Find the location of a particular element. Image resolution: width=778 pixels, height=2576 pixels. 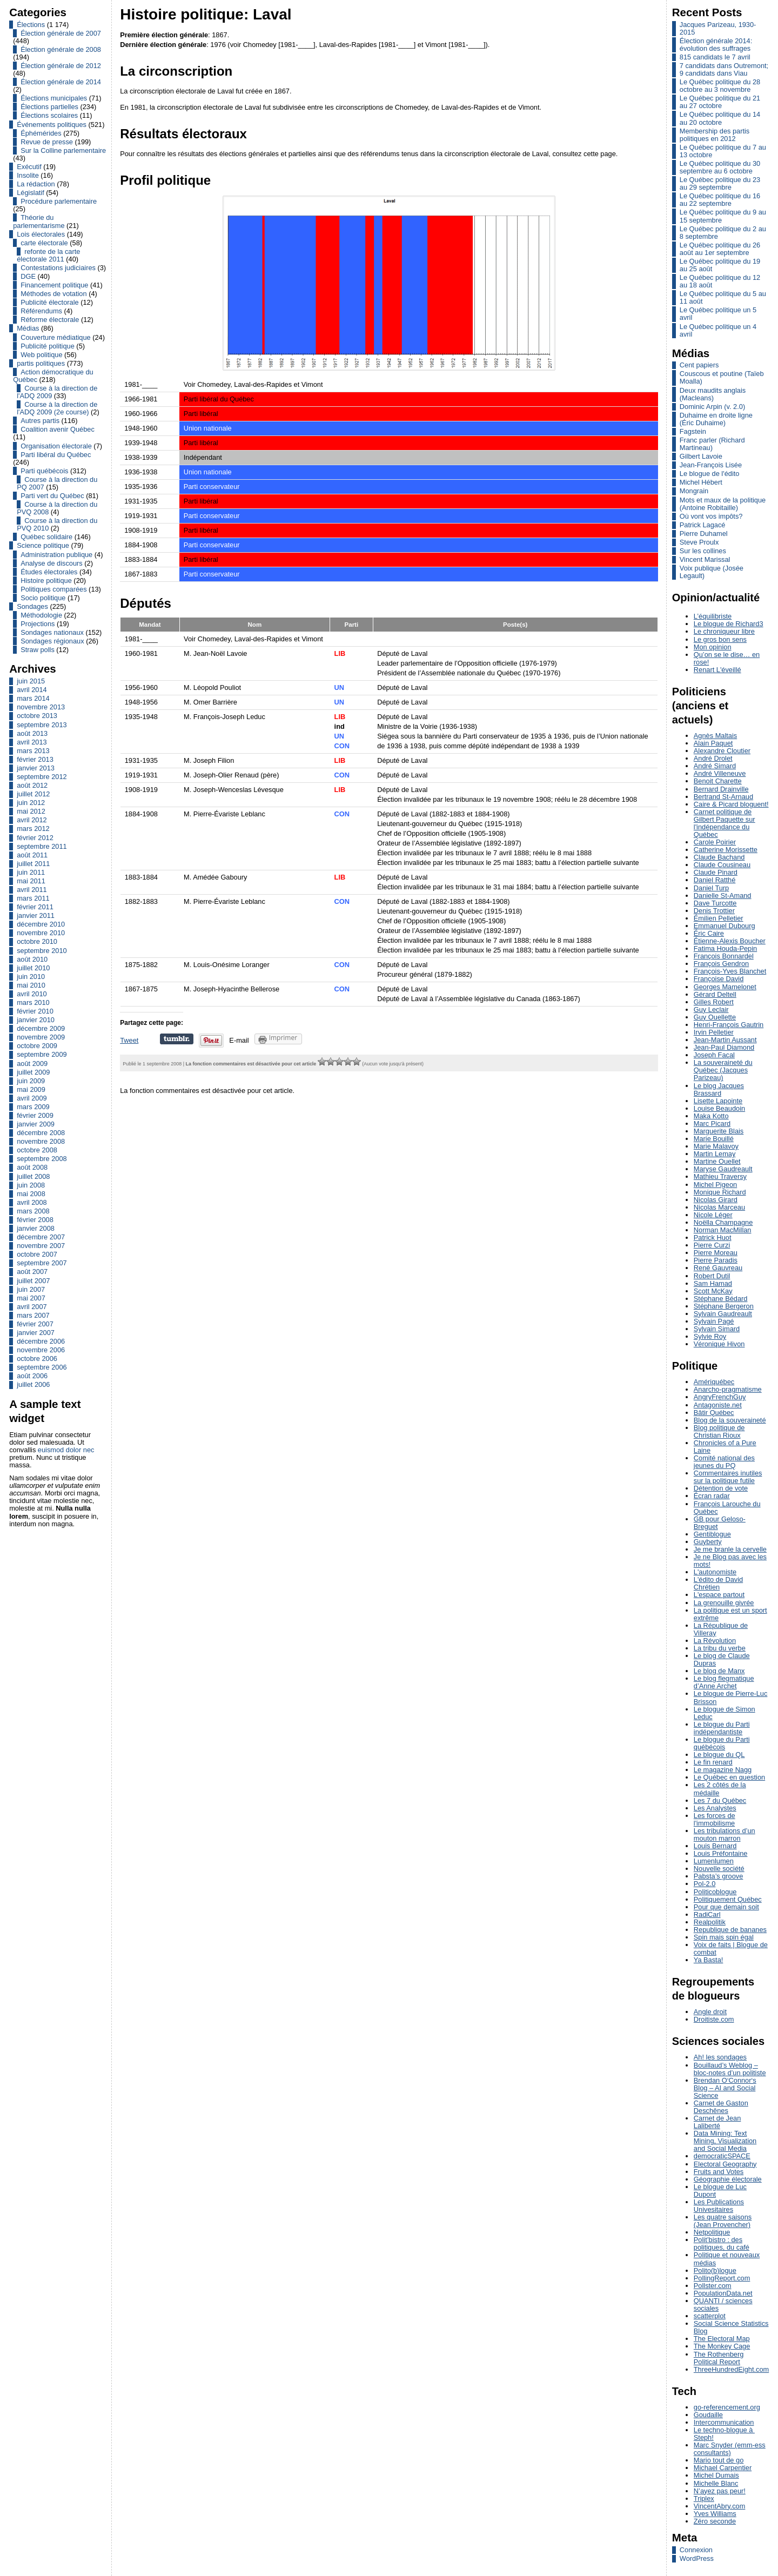

Publicité politique is located at coordinates (48, 346).